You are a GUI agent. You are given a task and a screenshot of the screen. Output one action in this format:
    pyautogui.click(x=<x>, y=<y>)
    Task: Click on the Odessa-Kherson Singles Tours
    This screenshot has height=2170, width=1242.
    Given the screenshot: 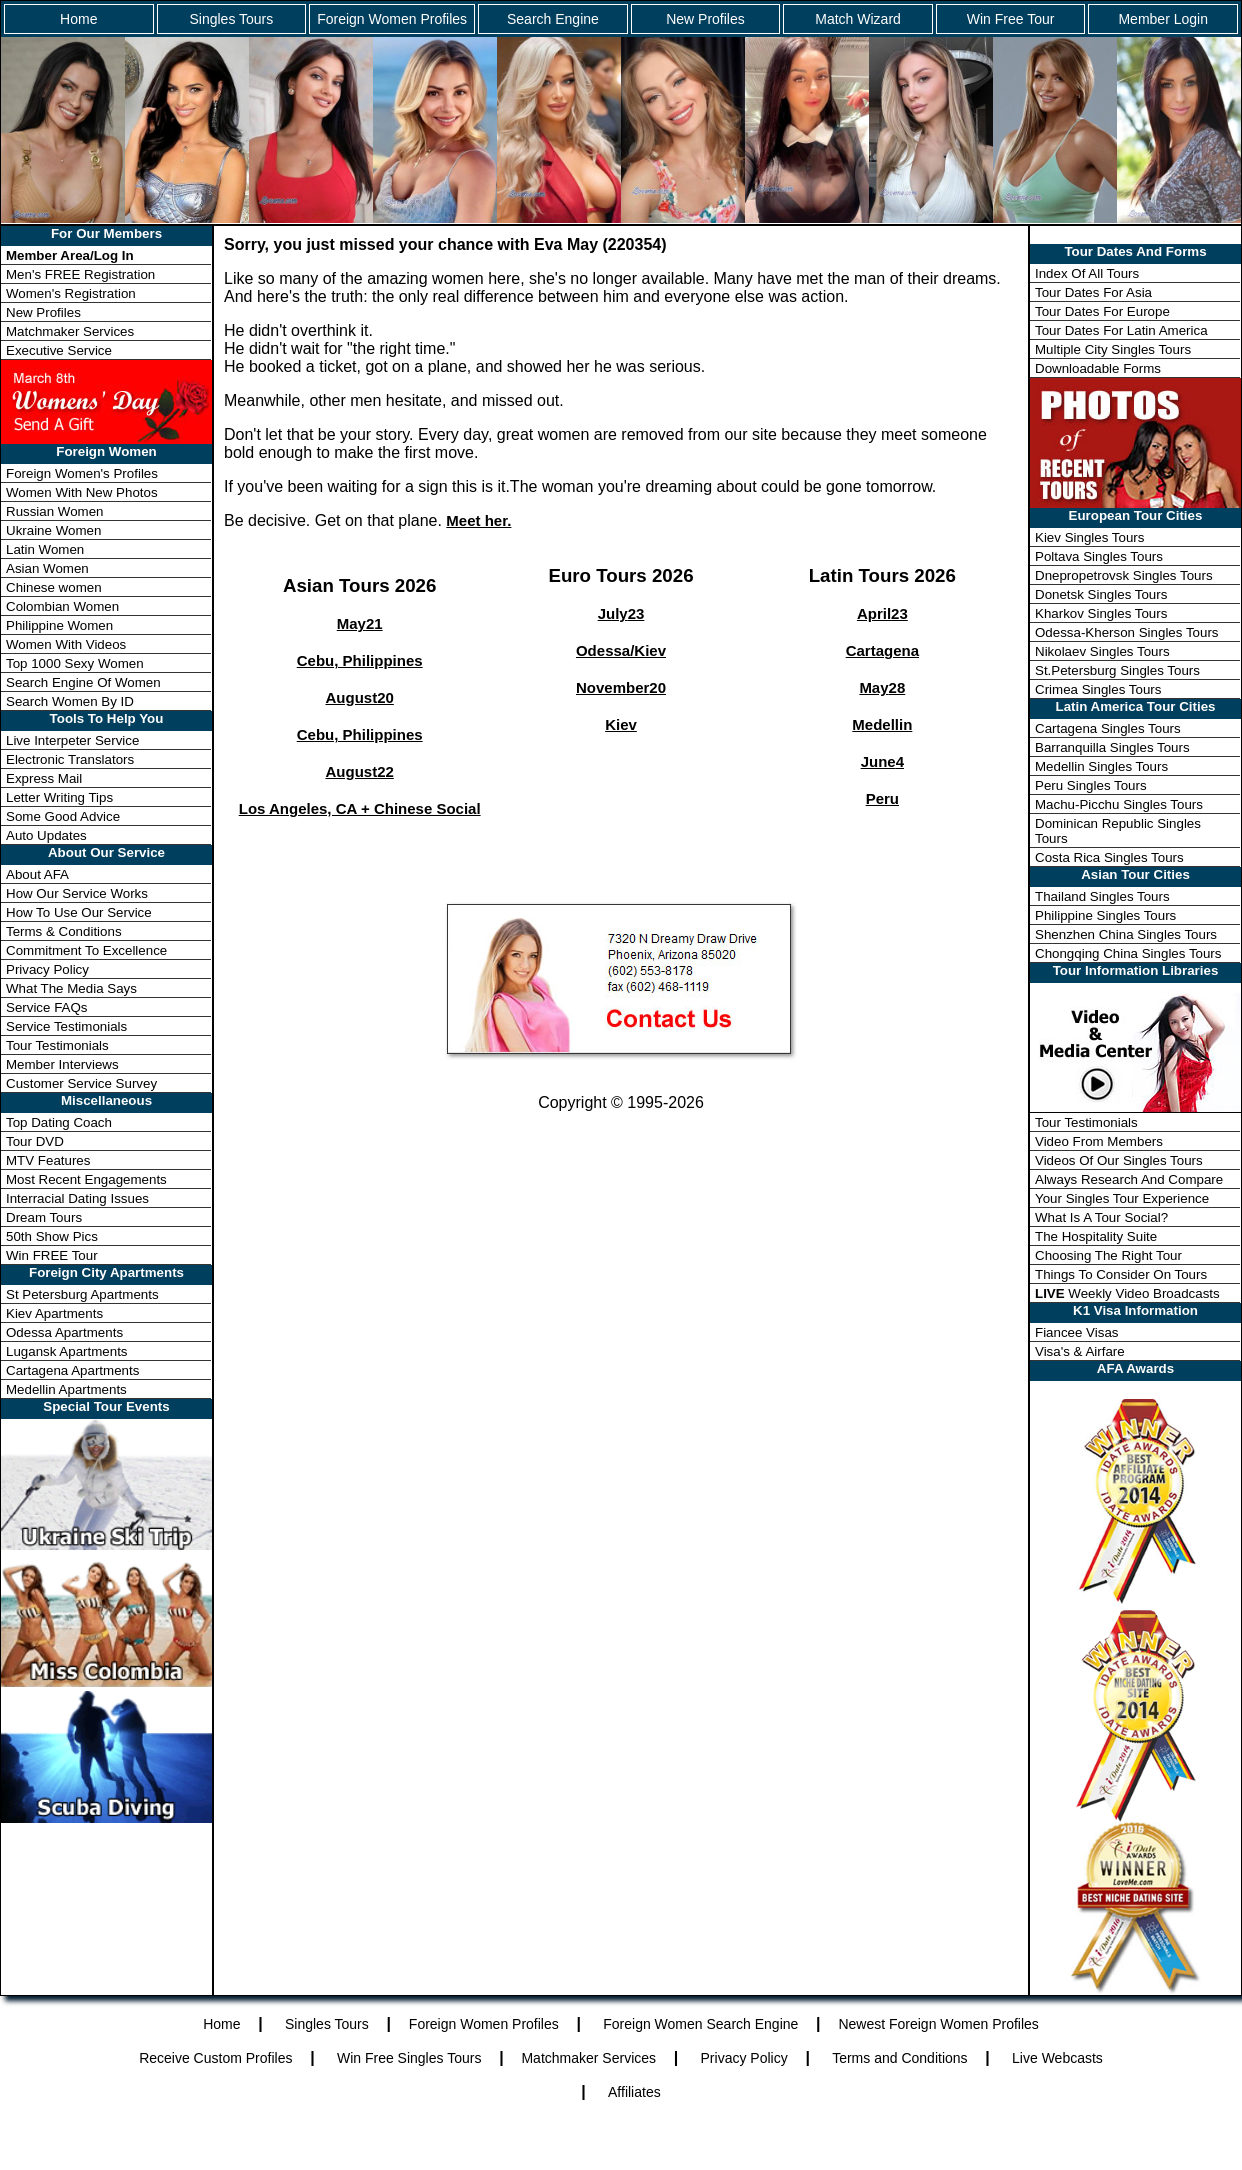 What is the action you would take?
    pyautogui.click(x=1126, y=632)
    